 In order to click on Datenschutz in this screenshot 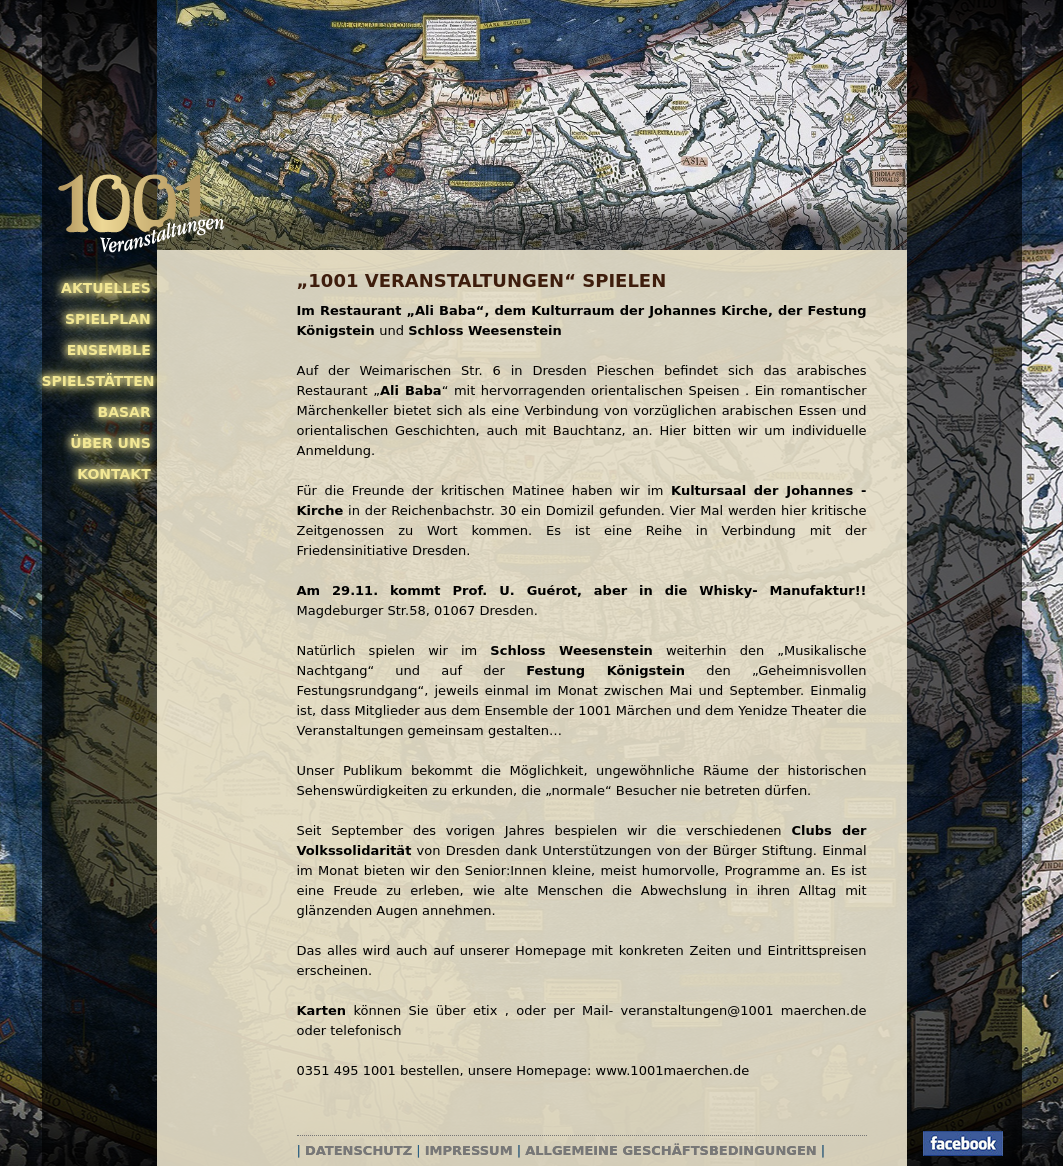, I will do `click(358, 1150)`.